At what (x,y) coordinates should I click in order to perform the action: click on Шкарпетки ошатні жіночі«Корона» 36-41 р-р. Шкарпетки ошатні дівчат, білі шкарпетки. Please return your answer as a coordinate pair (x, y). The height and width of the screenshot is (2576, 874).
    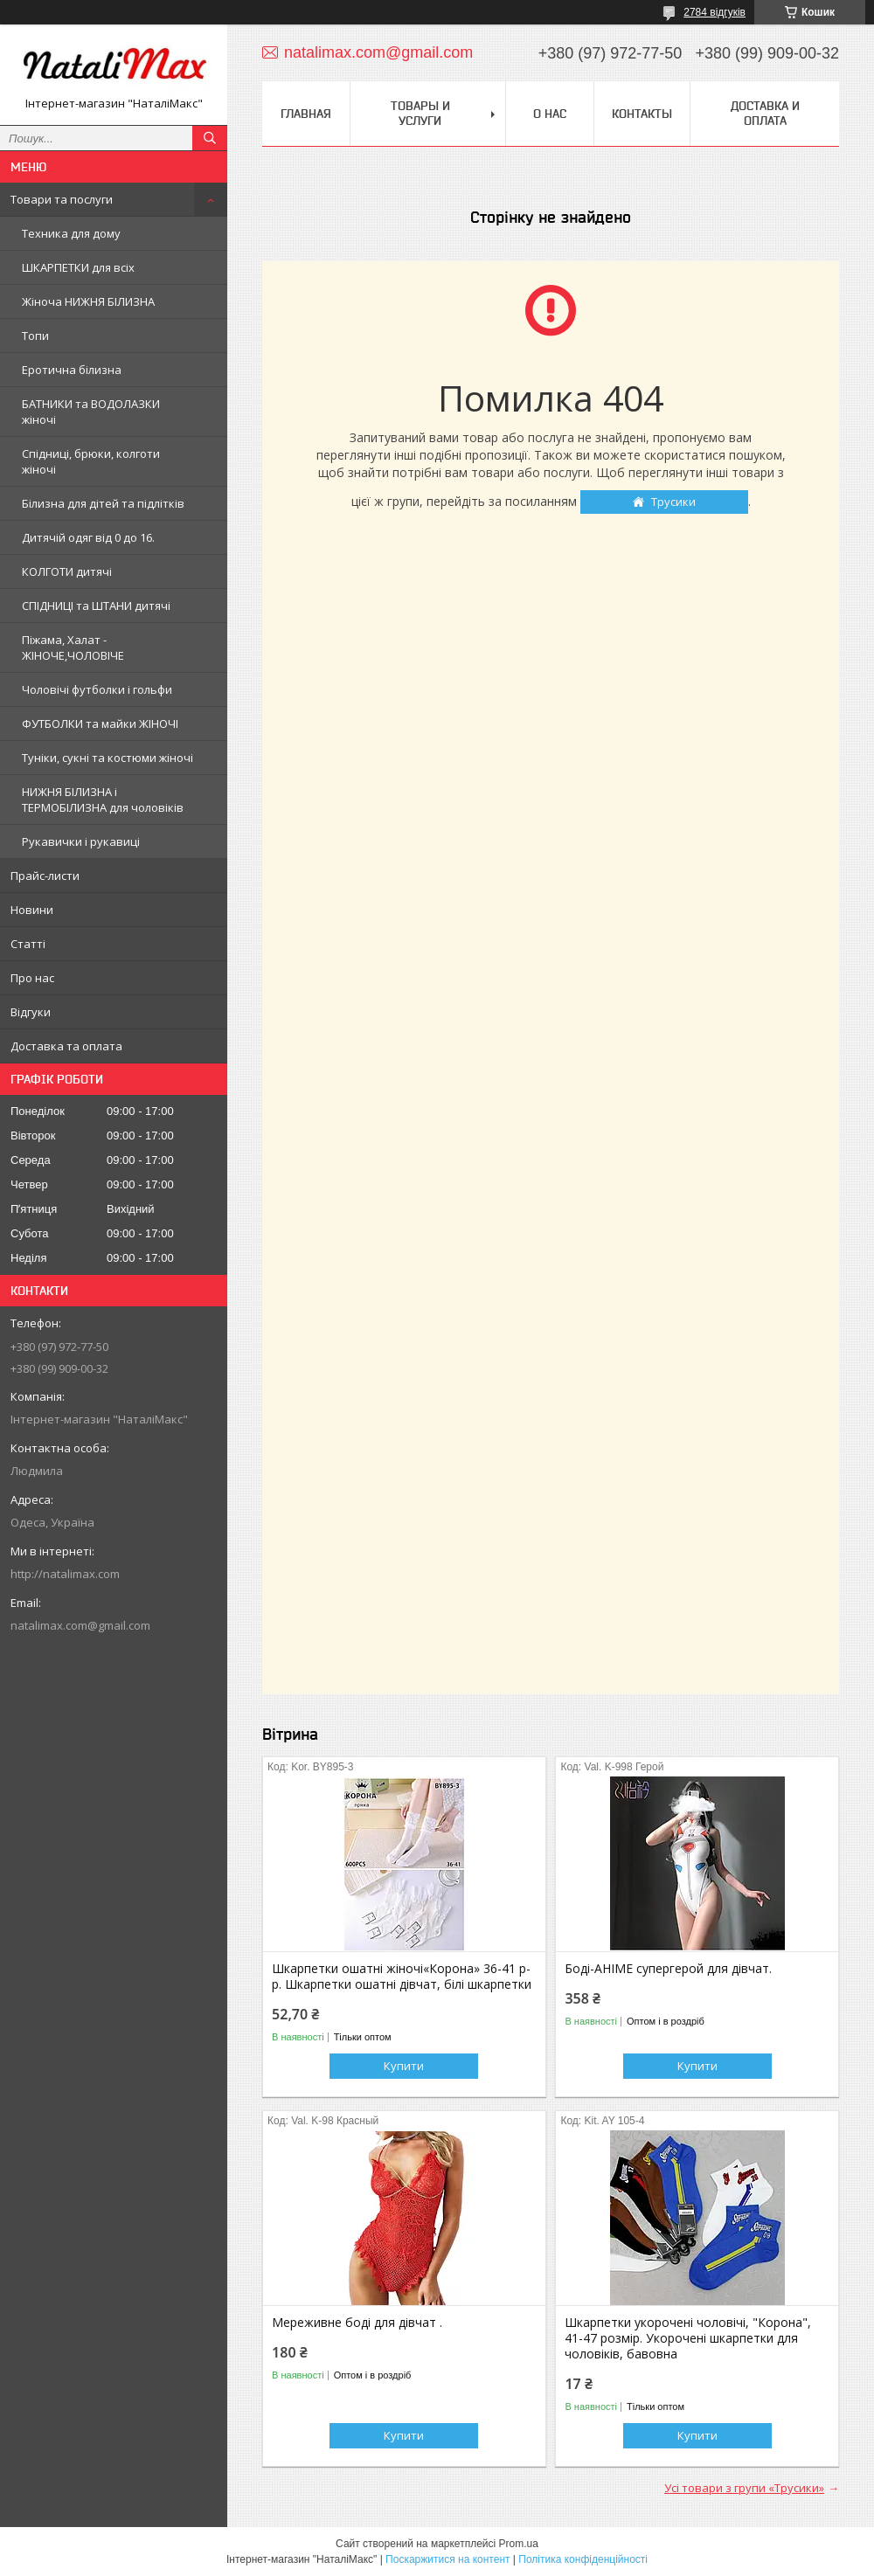
    Looking at the image, I should click on (401, 1976).